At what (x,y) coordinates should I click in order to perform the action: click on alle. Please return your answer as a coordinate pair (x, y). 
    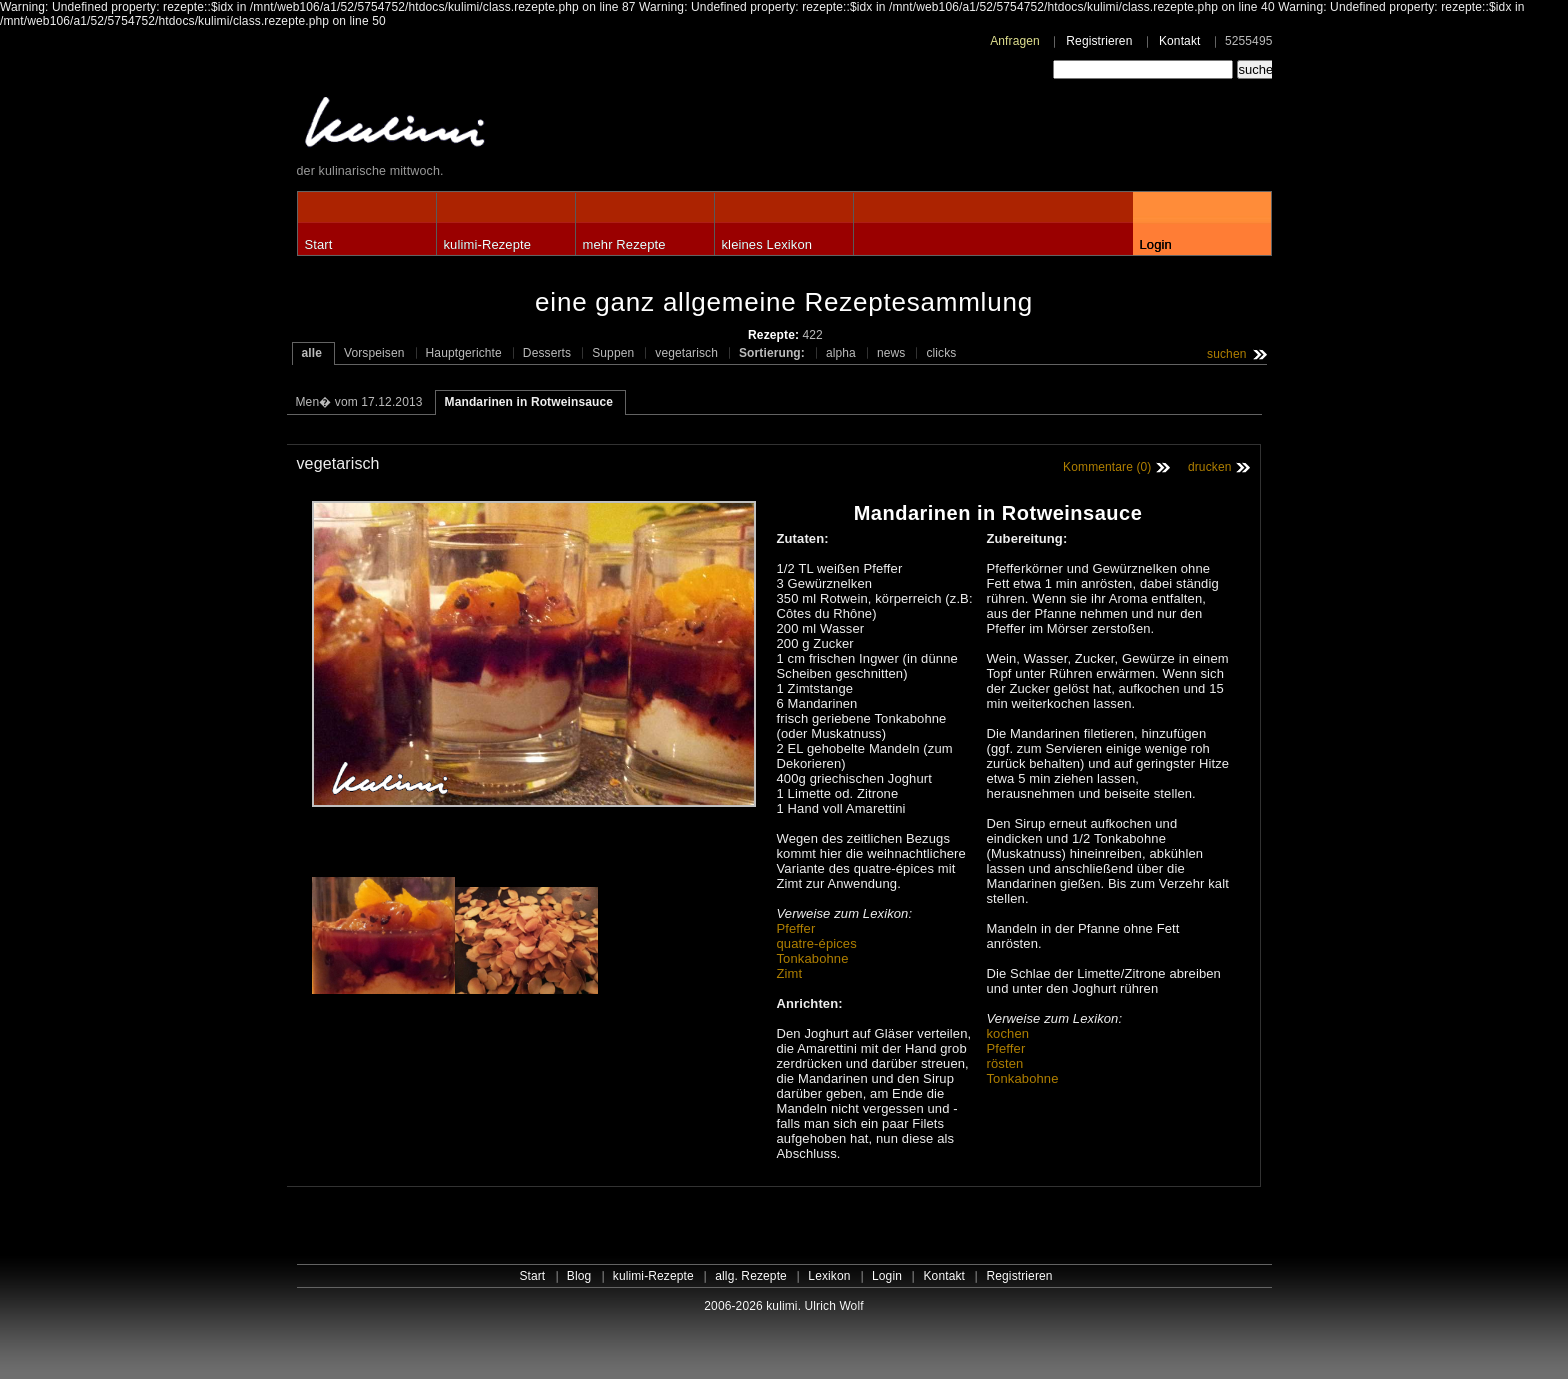
    Looking at the image, I should click on (312, 353).